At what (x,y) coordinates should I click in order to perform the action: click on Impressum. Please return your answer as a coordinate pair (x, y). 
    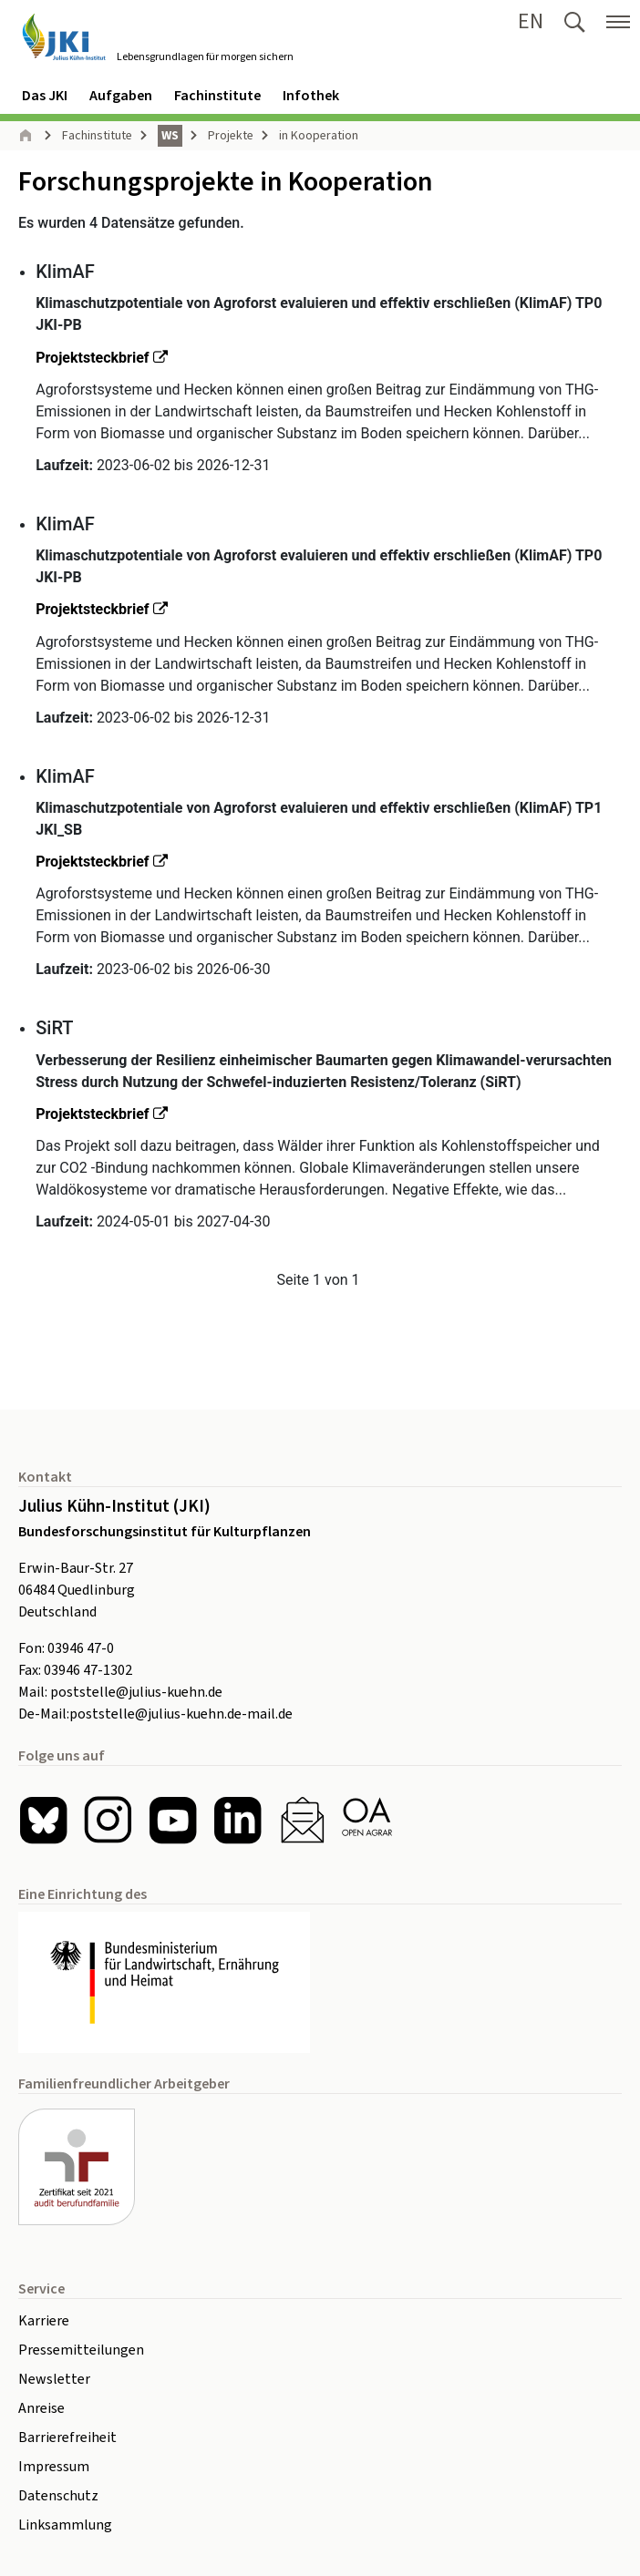
    Looking at the image, I should click on (53, 2467).